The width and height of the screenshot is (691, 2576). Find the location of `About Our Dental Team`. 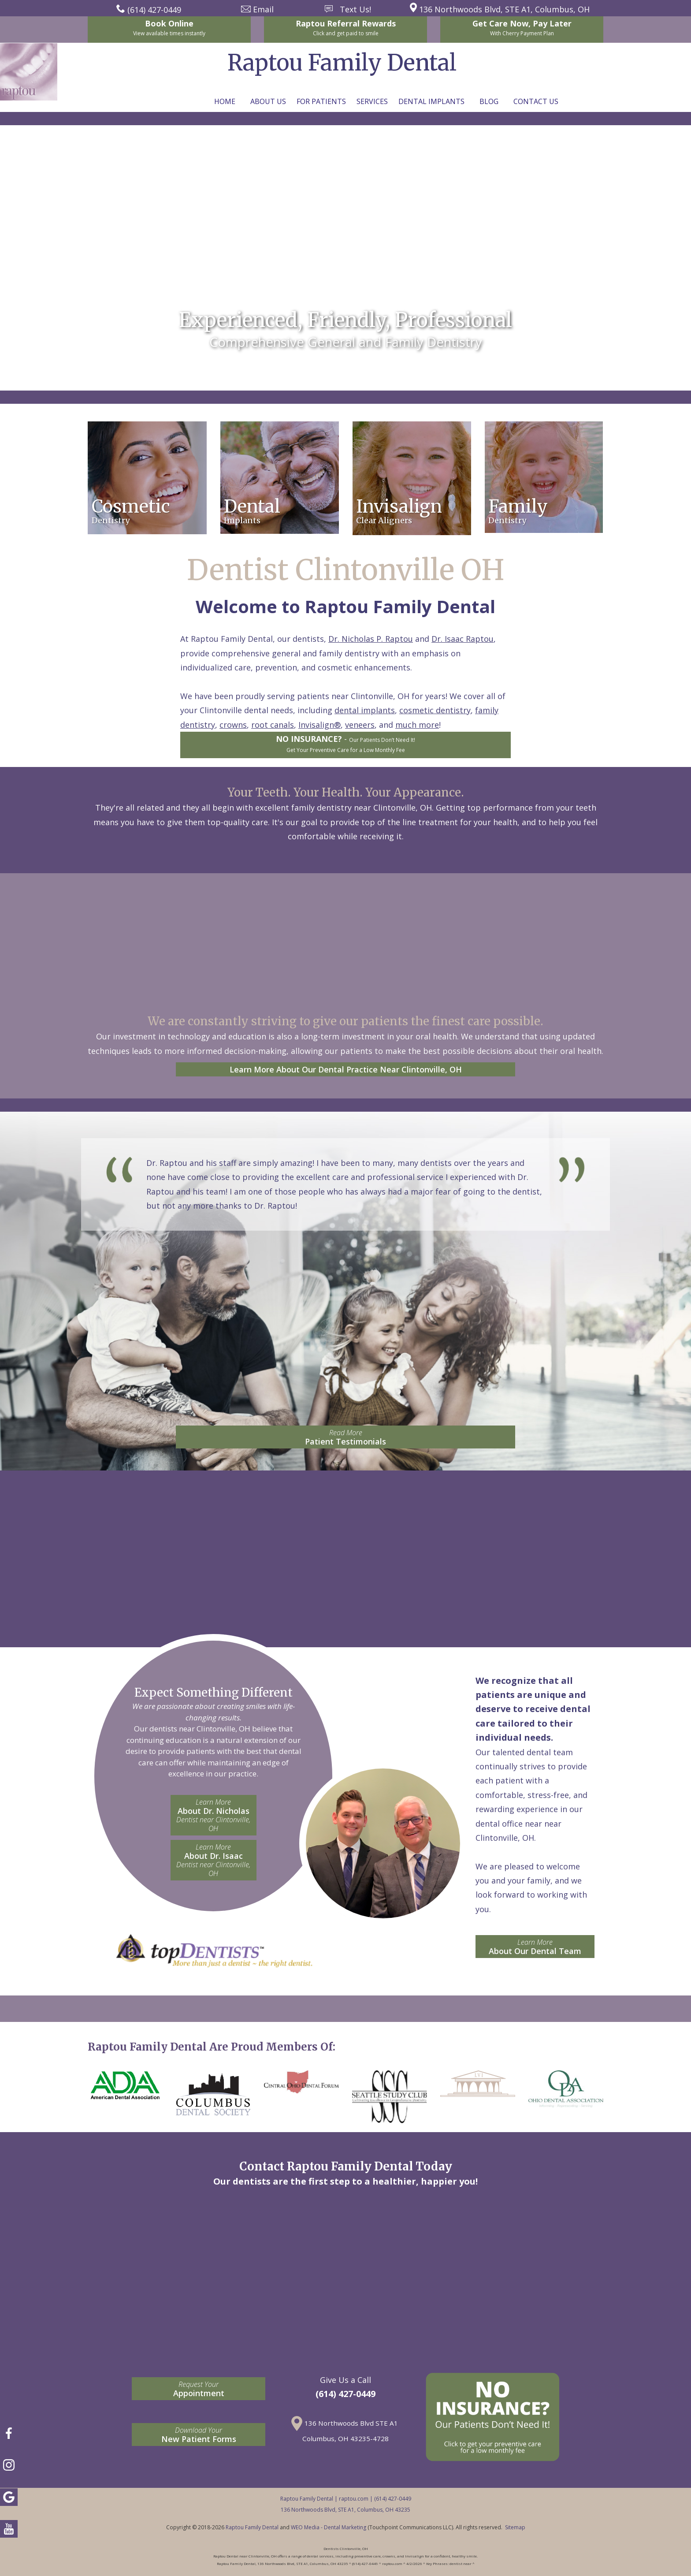

About Our Dental Team is located at coordinates (535, 1946).